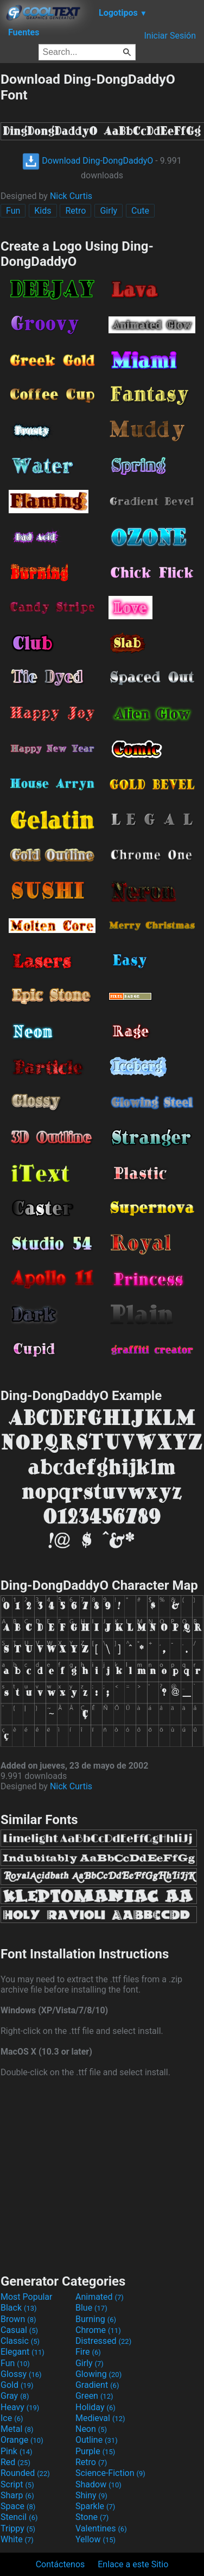 The width and height of the screenshot is (204, 2576). What do you see at coordinates (108, 211) in the screenshot?
I see `Girly` at bounding box center [108, 211].